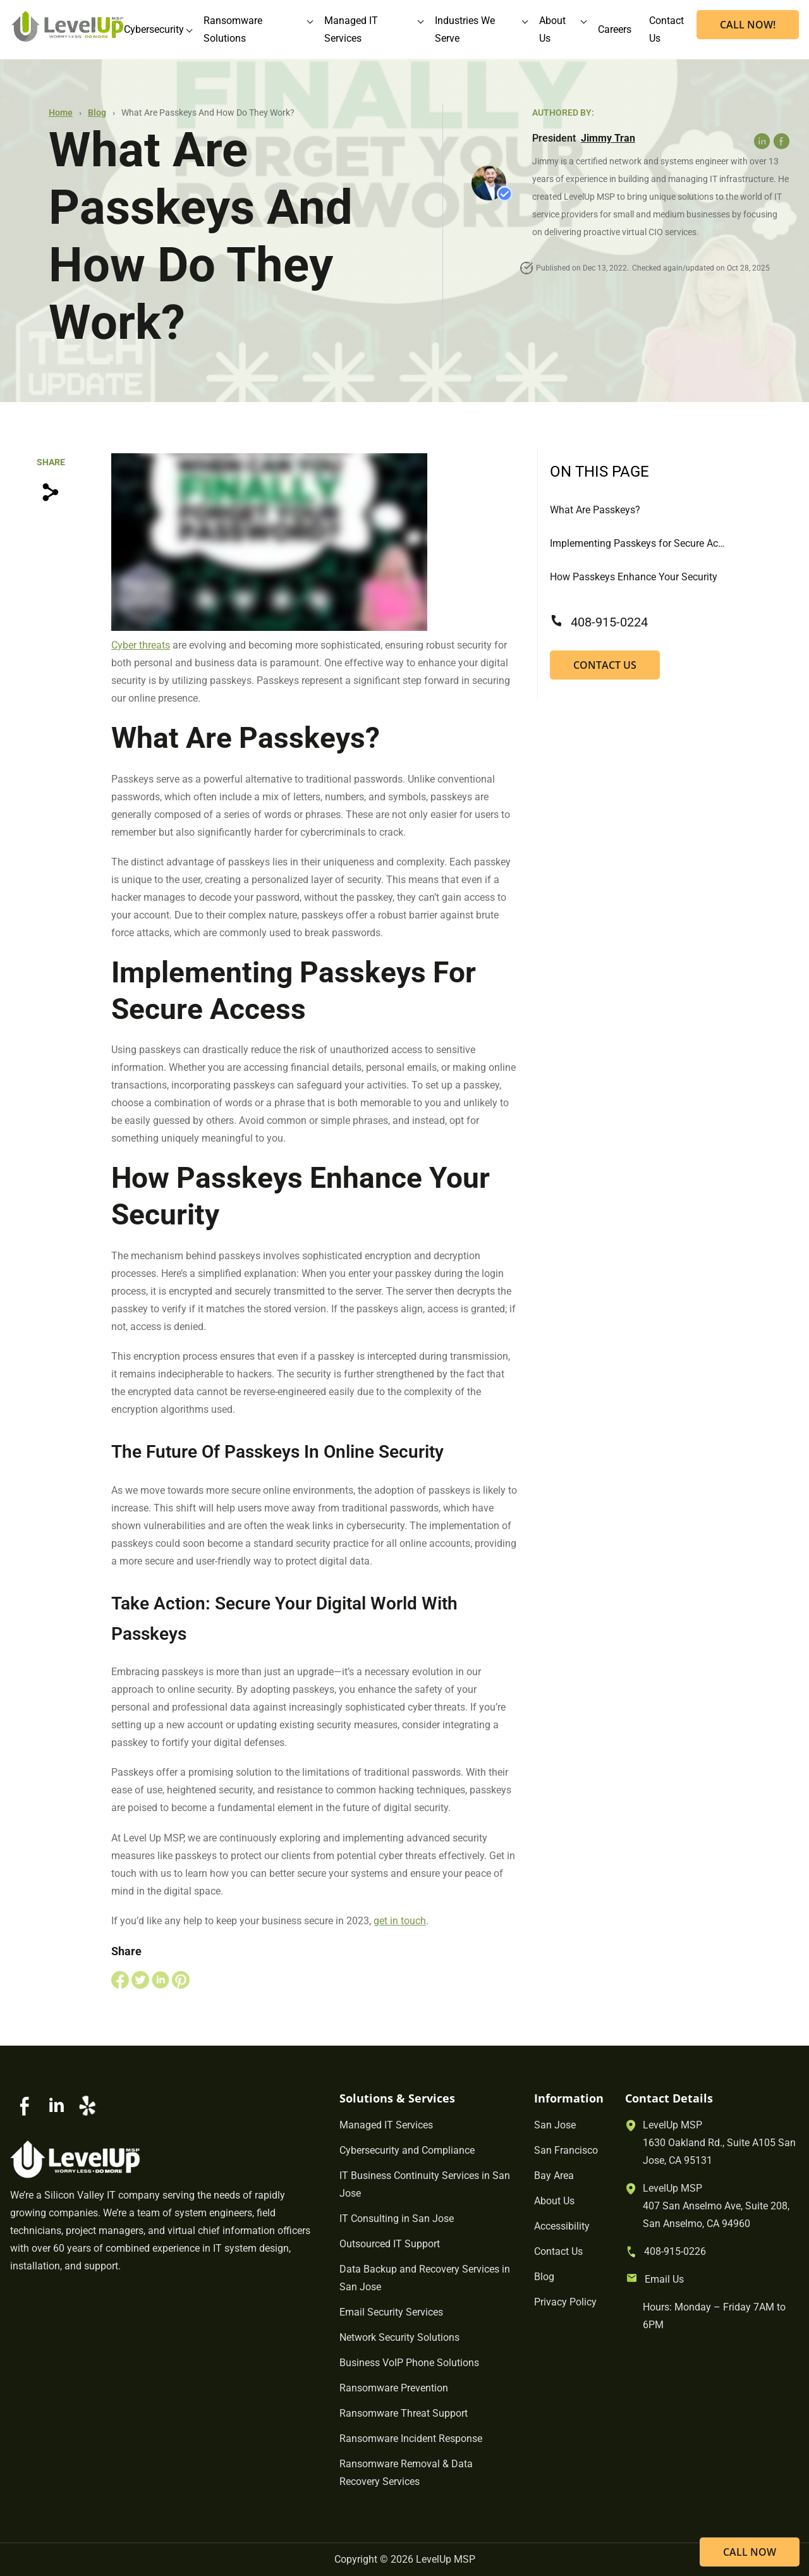 Image resolution: width=809 pixels, height=2576 pixels. Describe the element at coordinates (51, 492) in the screenshot. I see `[Copy Link]` at that location.